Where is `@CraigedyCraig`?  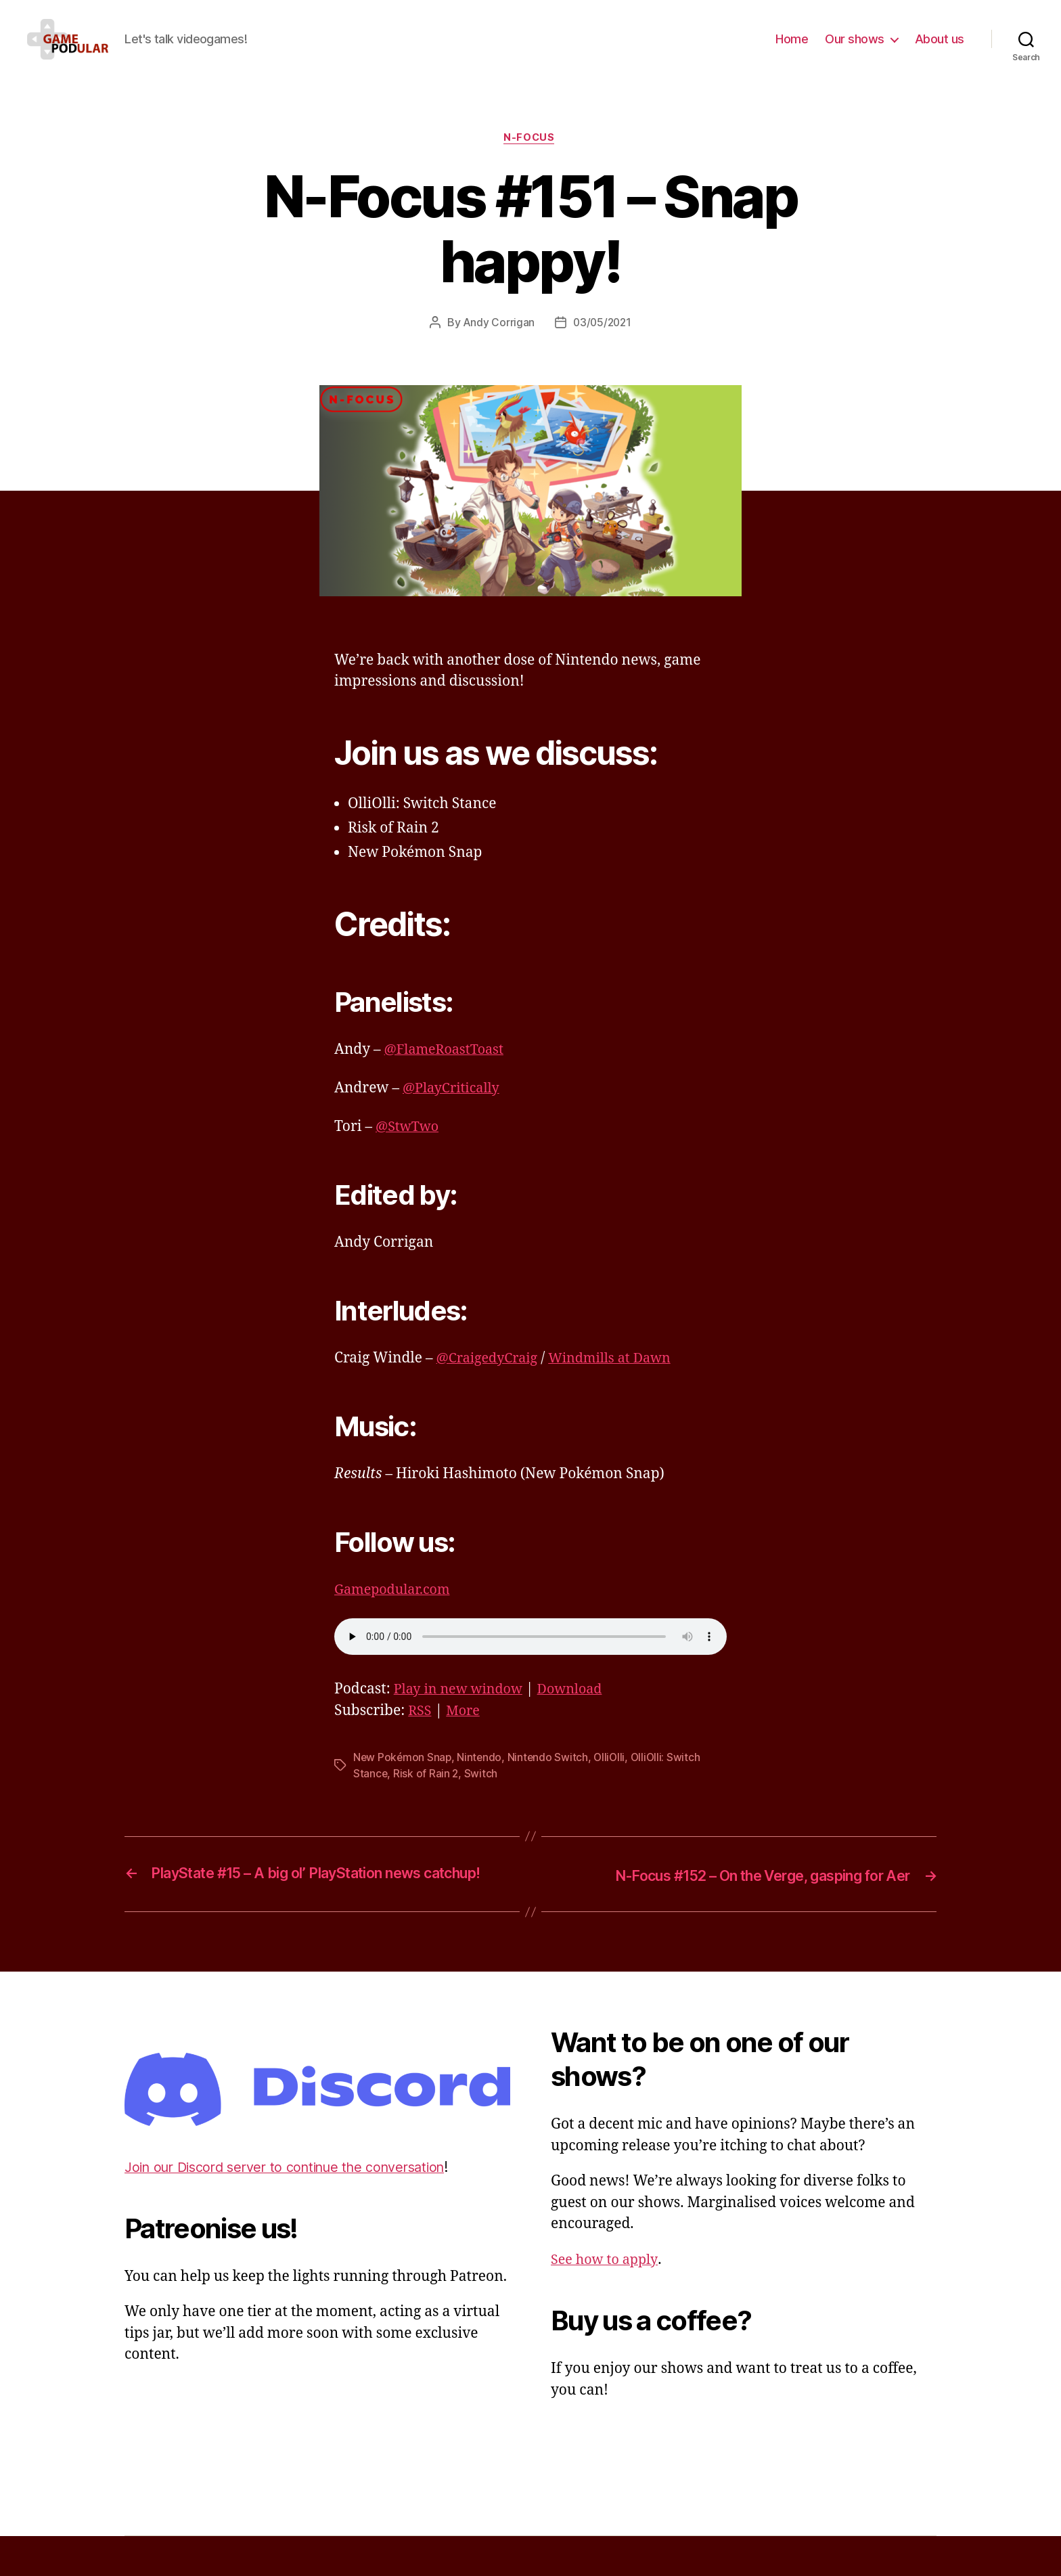
@CraigedyCraig is located at coordinates (490, 1380).